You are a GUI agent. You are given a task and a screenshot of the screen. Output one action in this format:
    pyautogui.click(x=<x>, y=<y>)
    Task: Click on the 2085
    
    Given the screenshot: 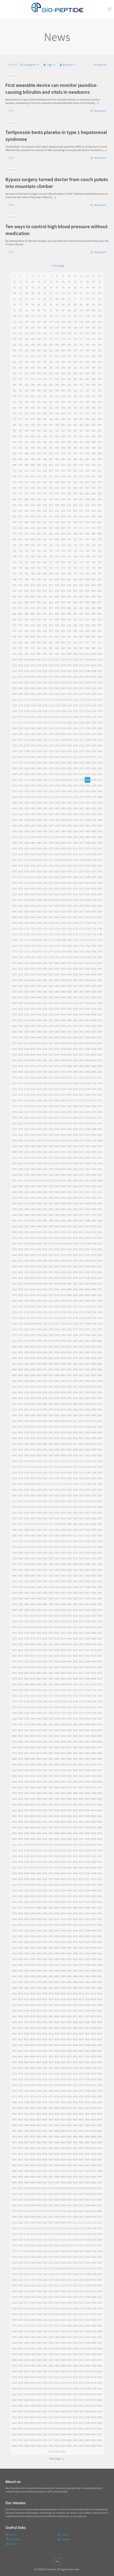 What is the action you would take?
    pyautogui.click(x=99, y=1066)
    